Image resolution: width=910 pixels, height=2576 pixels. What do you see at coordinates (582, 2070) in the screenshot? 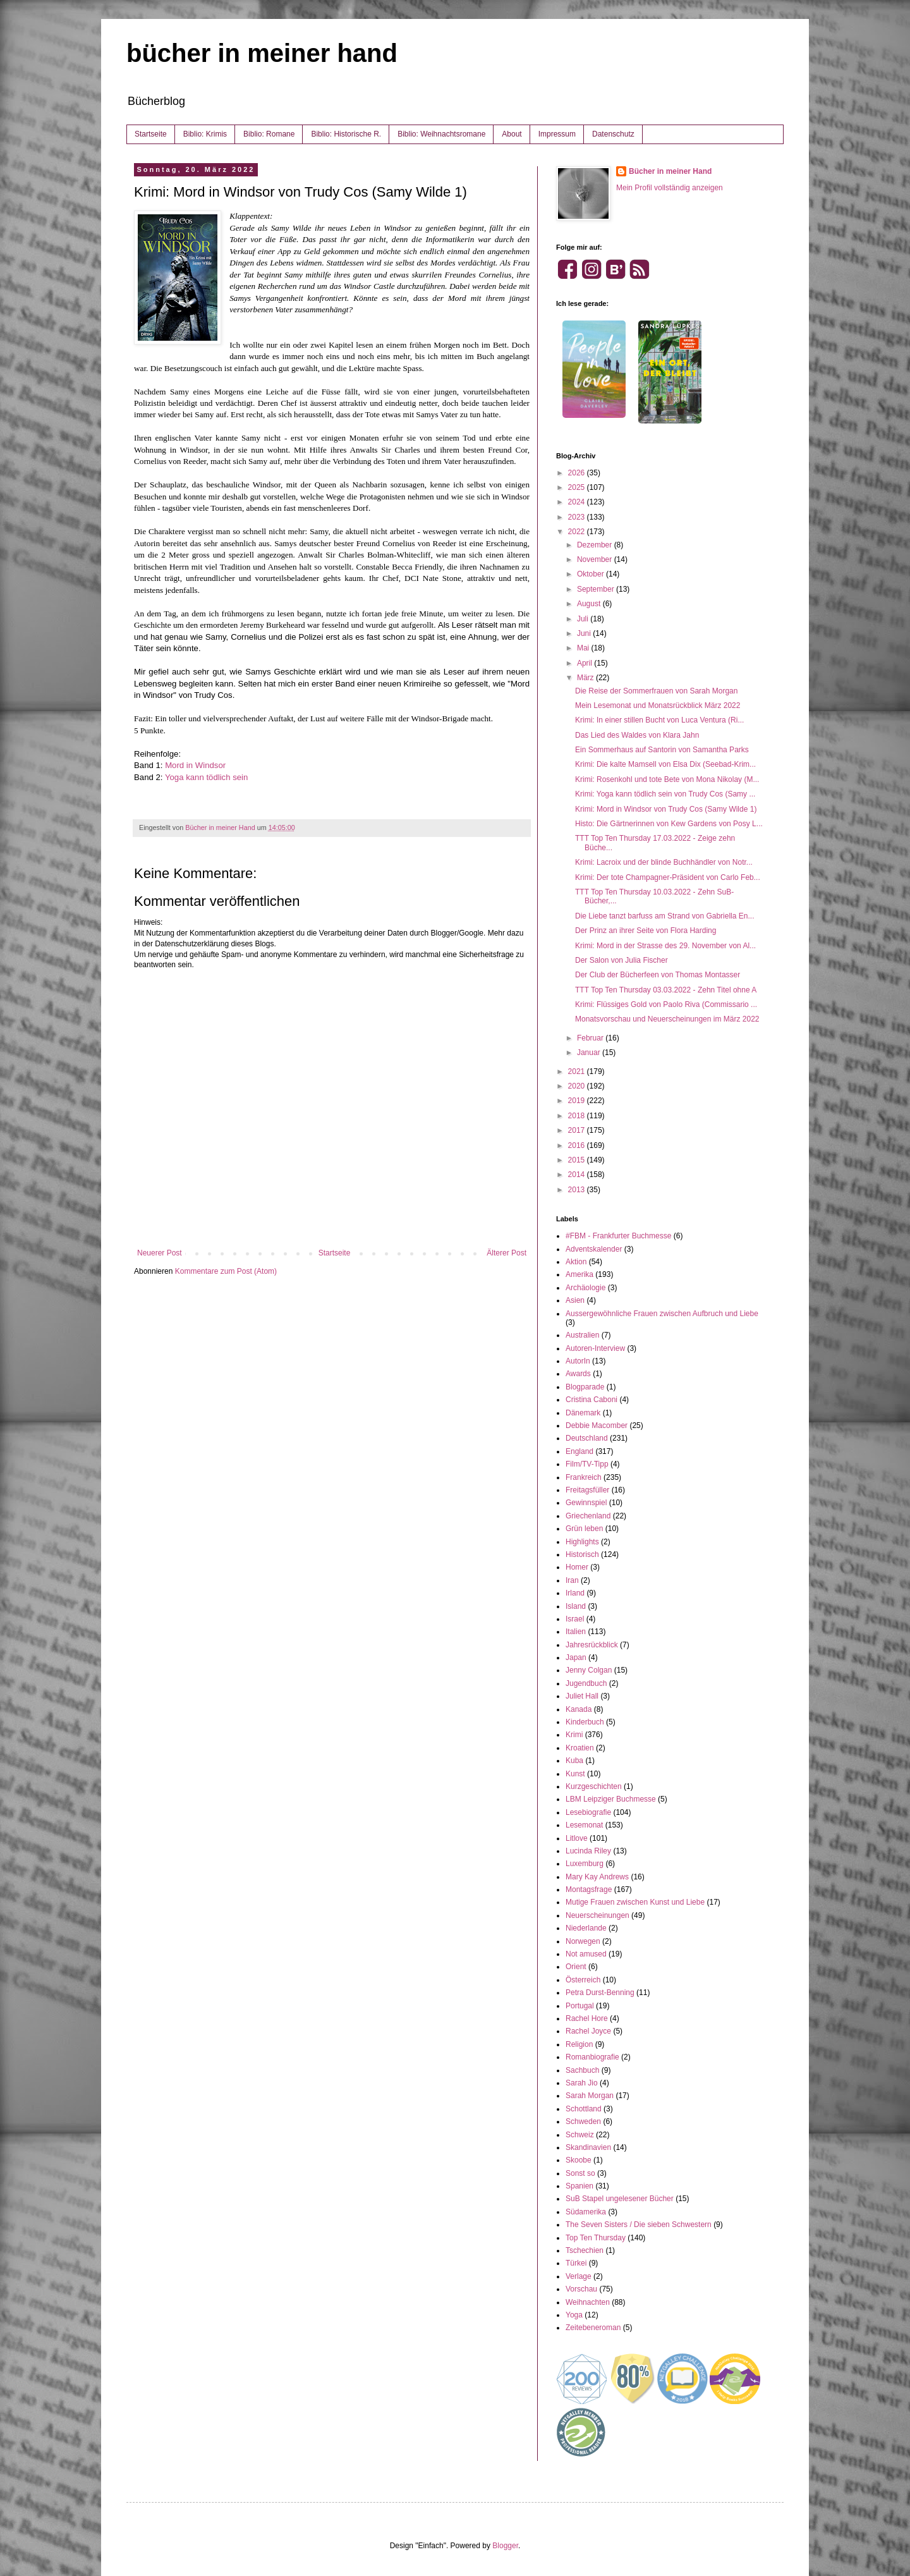
I see `Sachbuch` at bounding box center [582, 2070].